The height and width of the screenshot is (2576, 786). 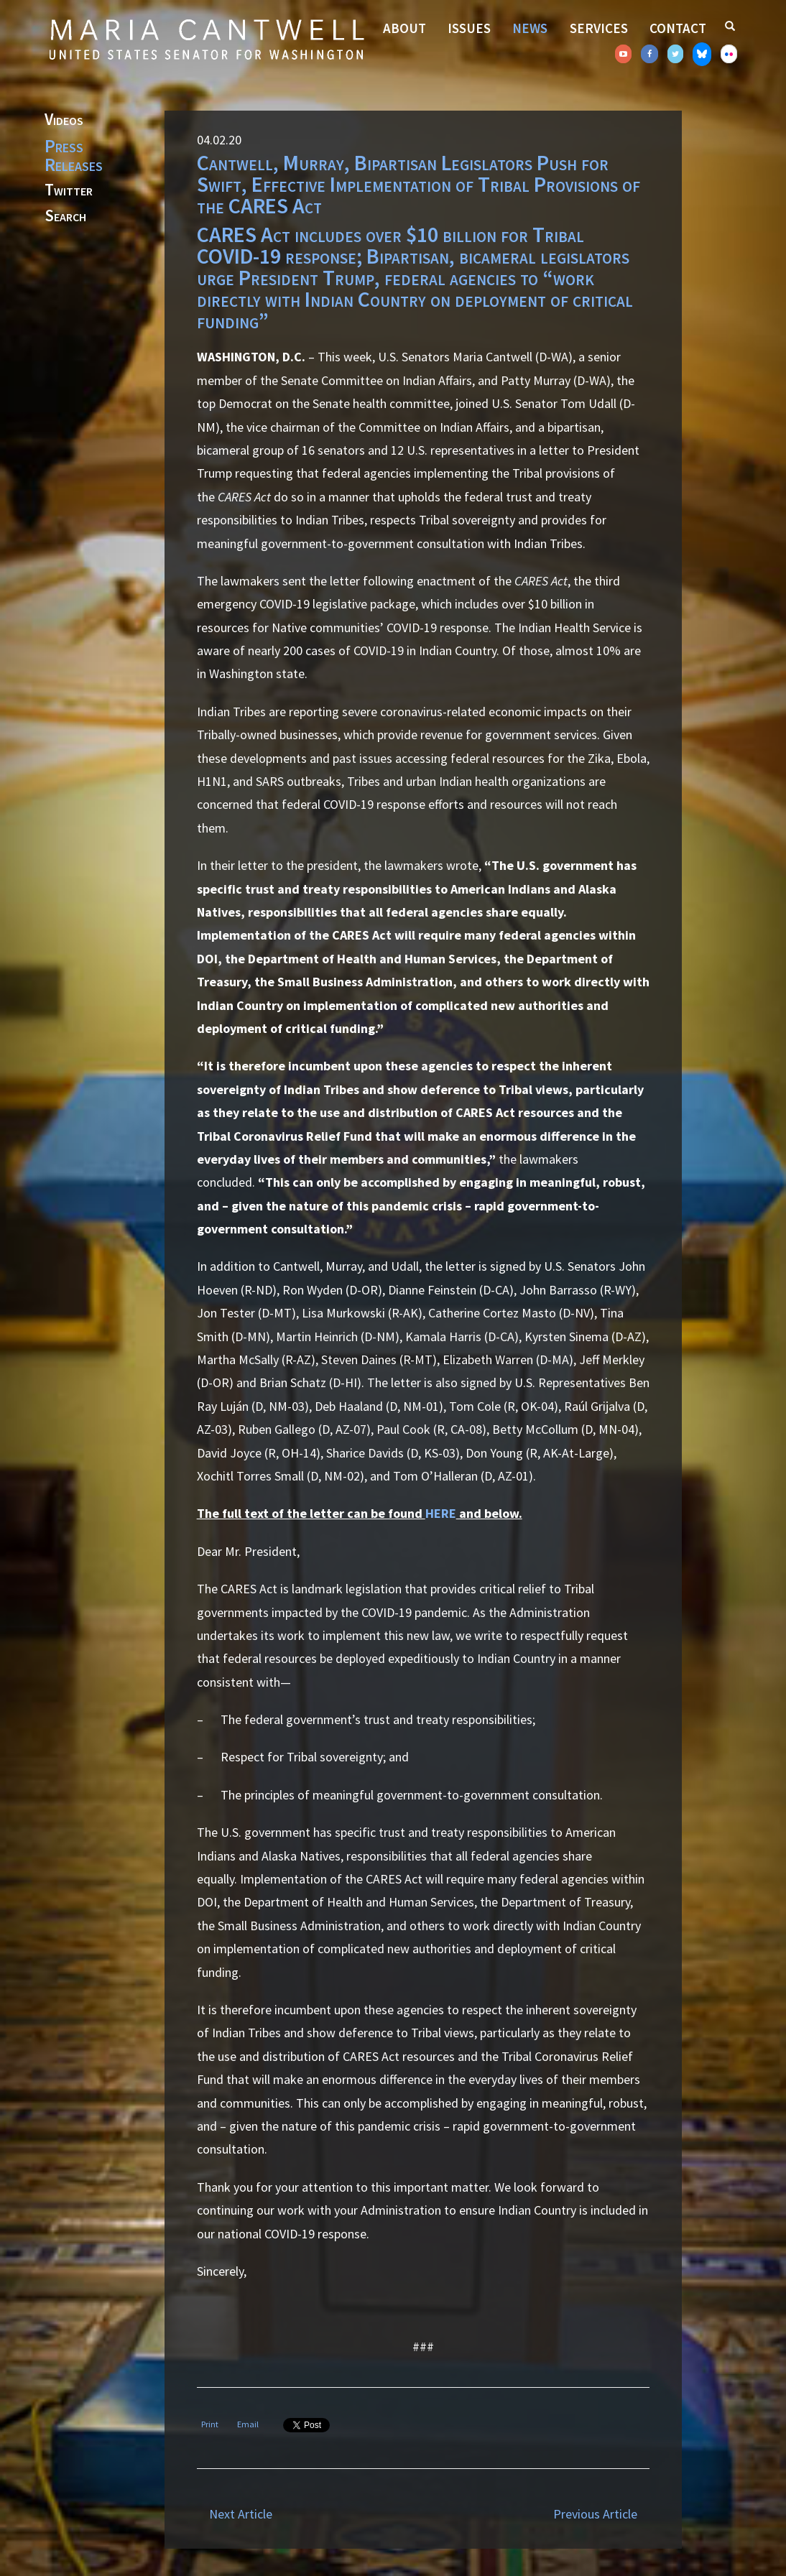 What do you see at coordinates (404, 28) in the screenshot?
I see `About` at bounding box center [404, 28].